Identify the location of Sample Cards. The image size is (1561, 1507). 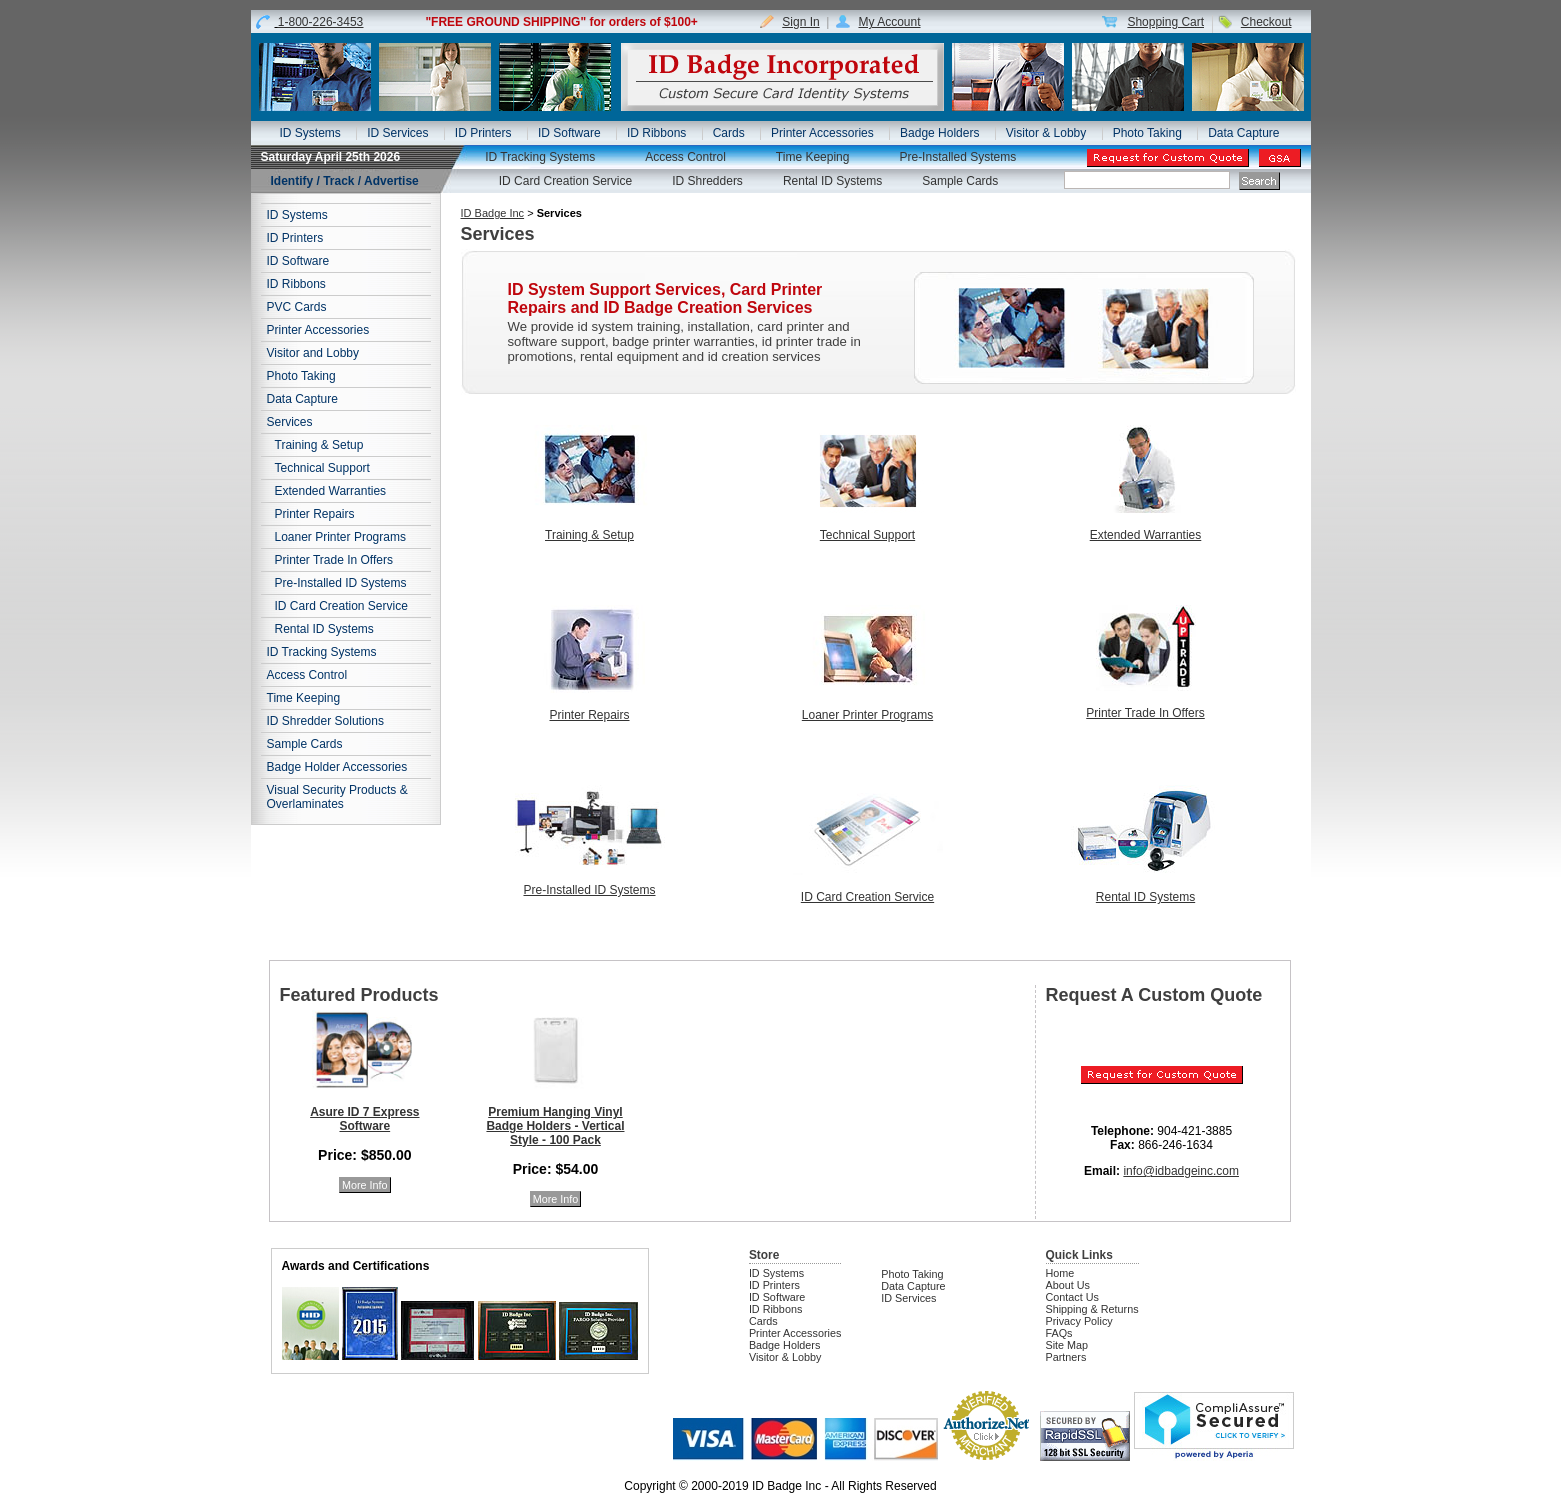
(960, 181).